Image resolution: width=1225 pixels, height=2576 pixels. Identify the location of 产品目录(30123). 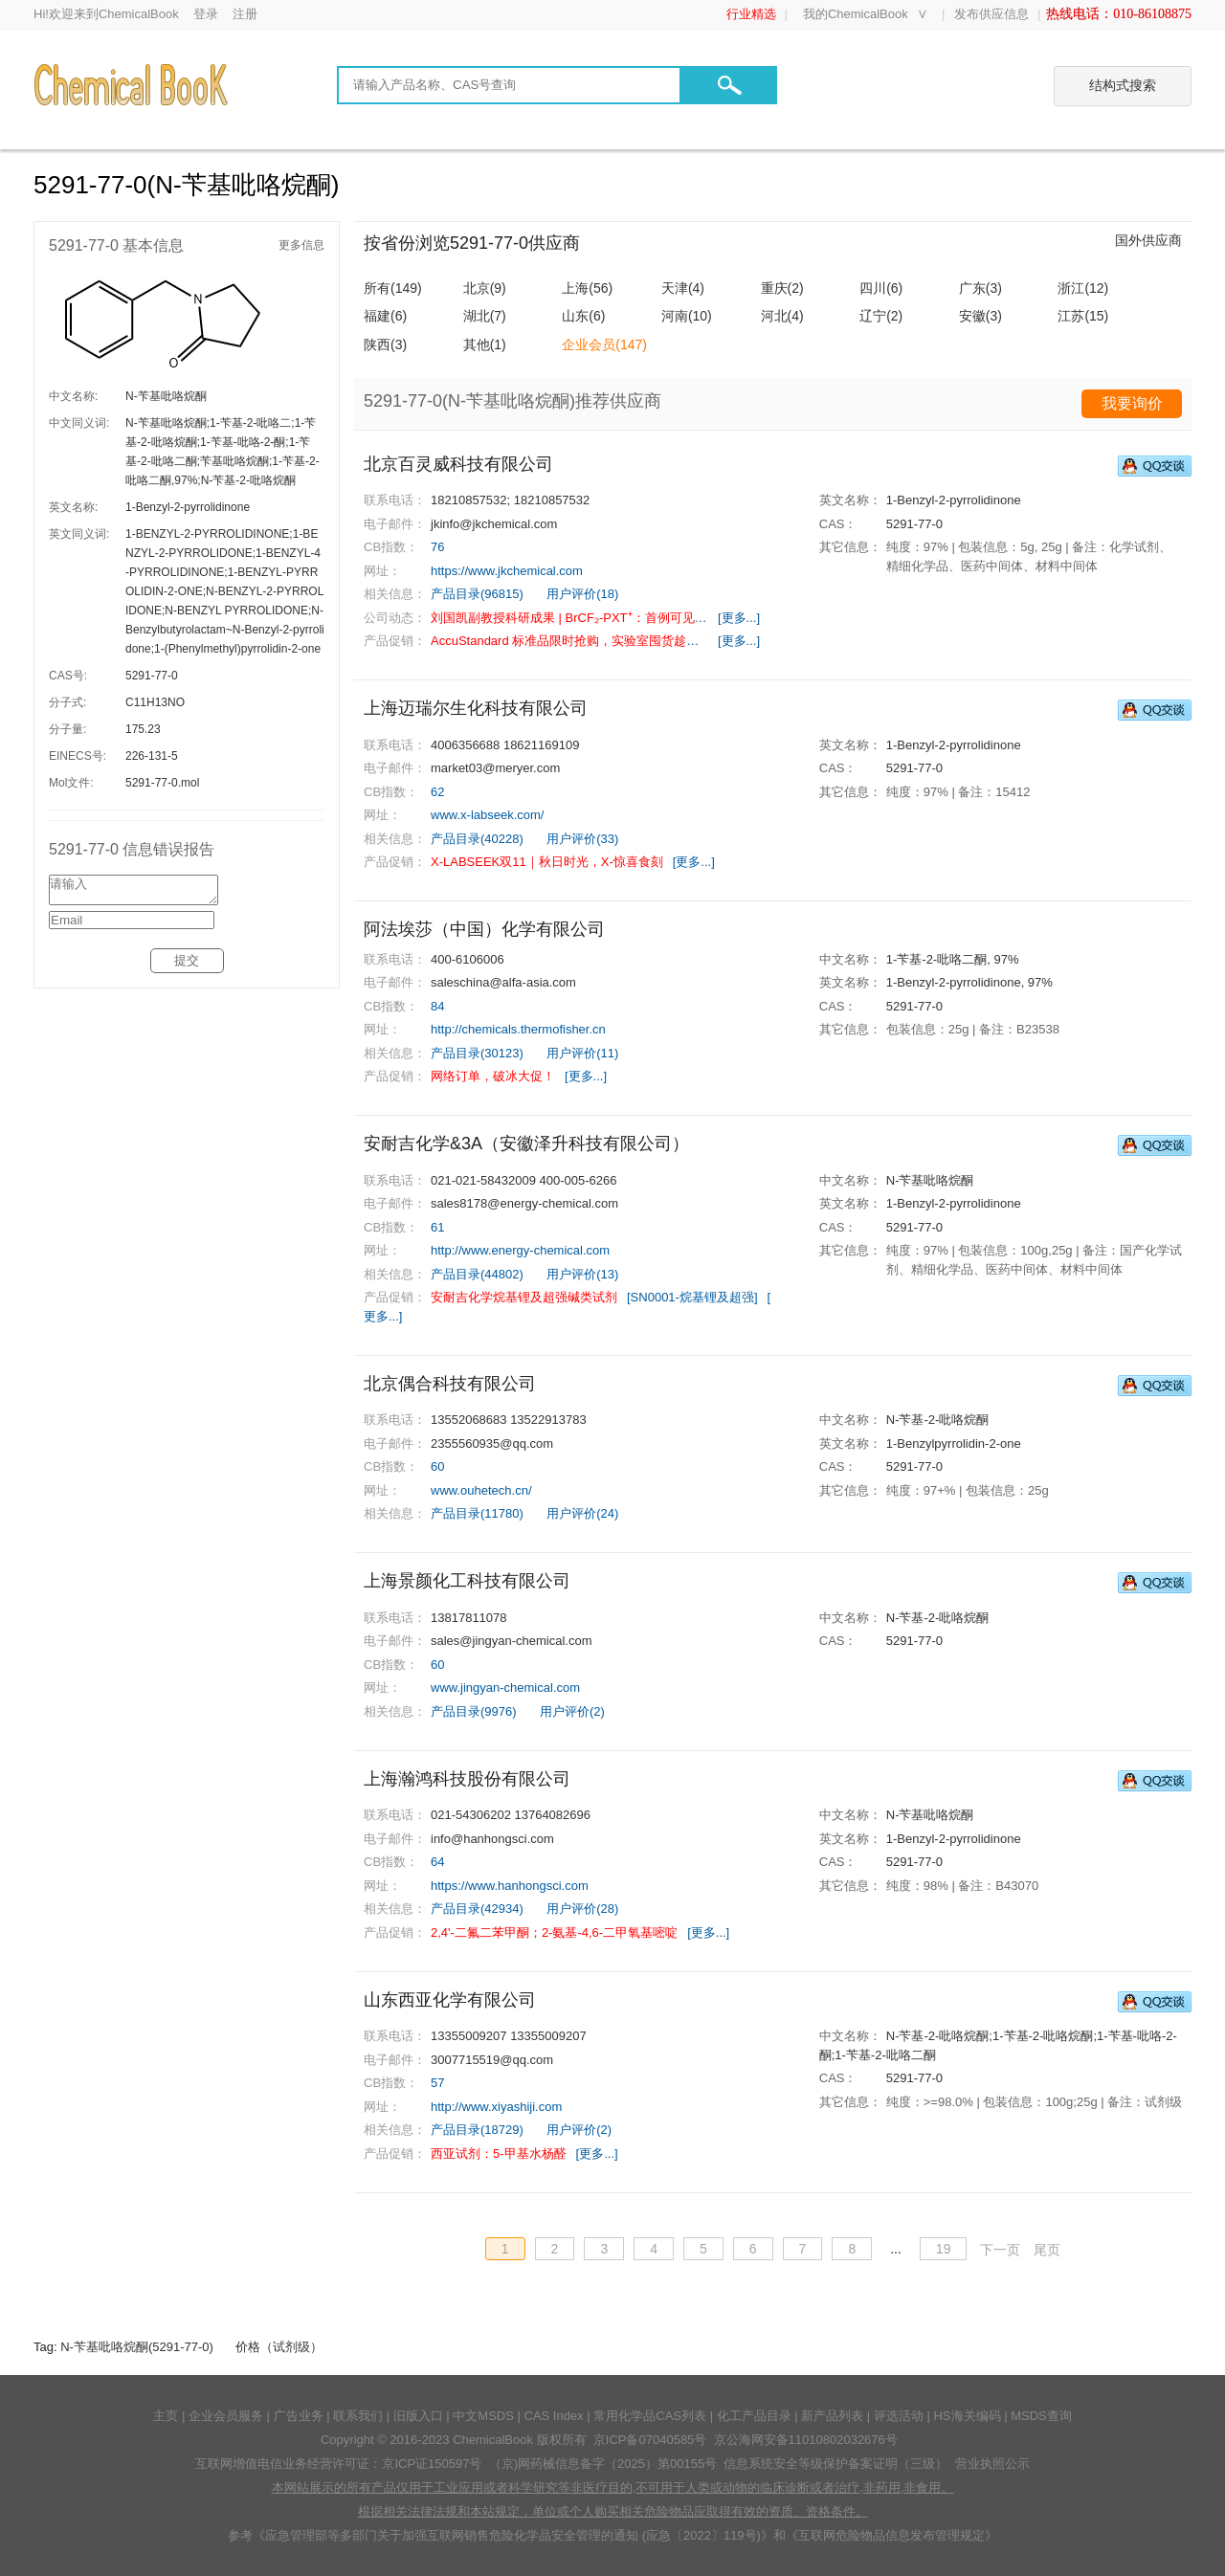
(477, 1053).